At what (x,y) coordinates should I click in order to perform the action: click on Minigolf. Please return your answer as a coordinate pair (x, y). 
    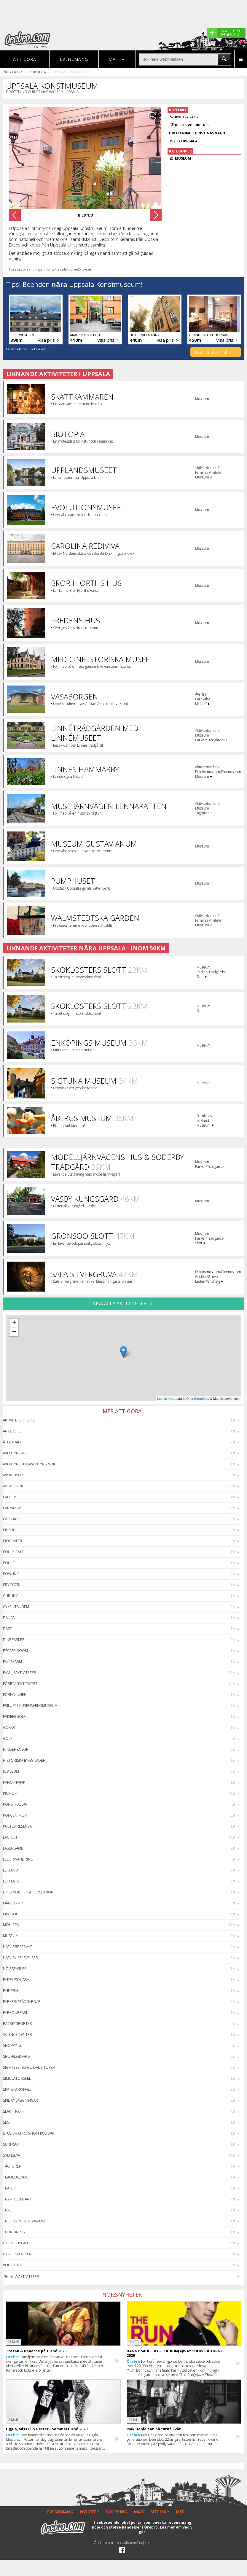
    Looking at the image, I should click on (11, 1914).